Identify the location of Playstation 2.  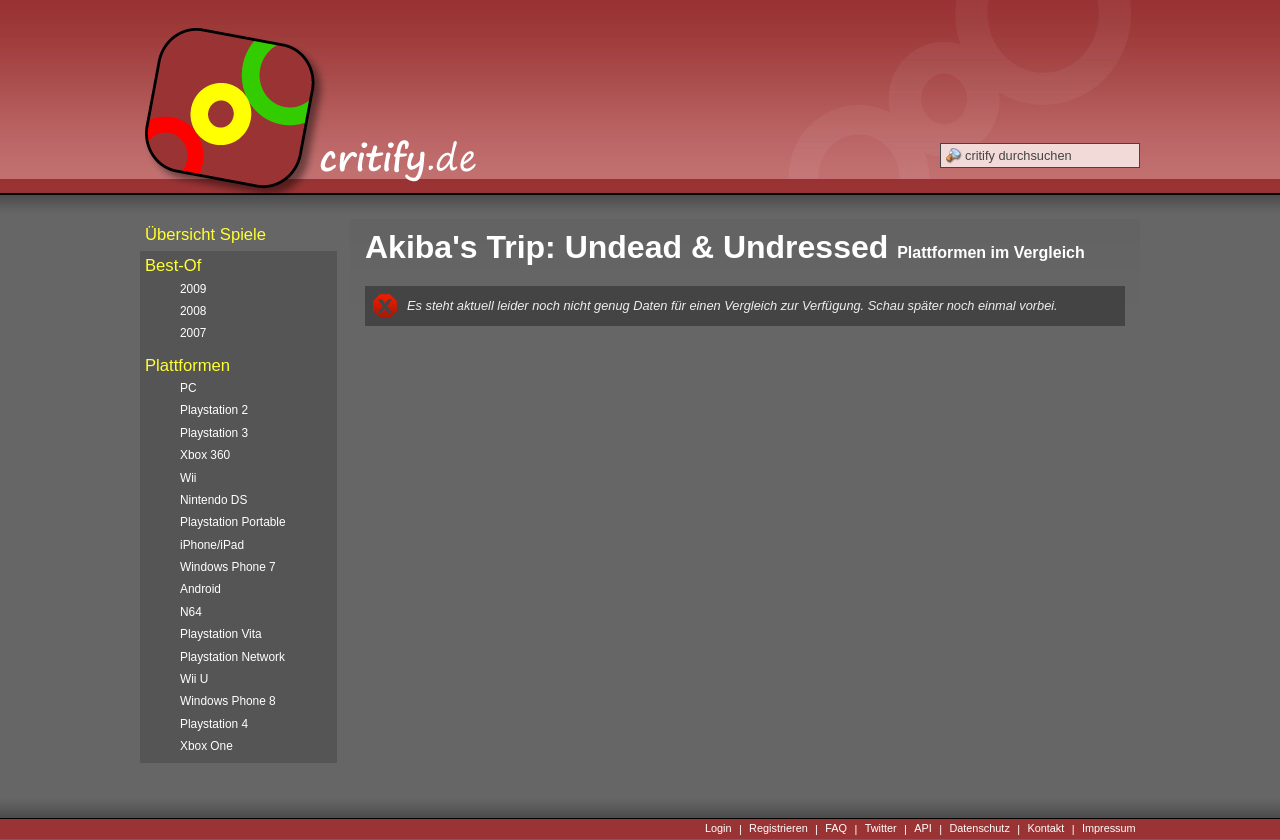
(214, 410).